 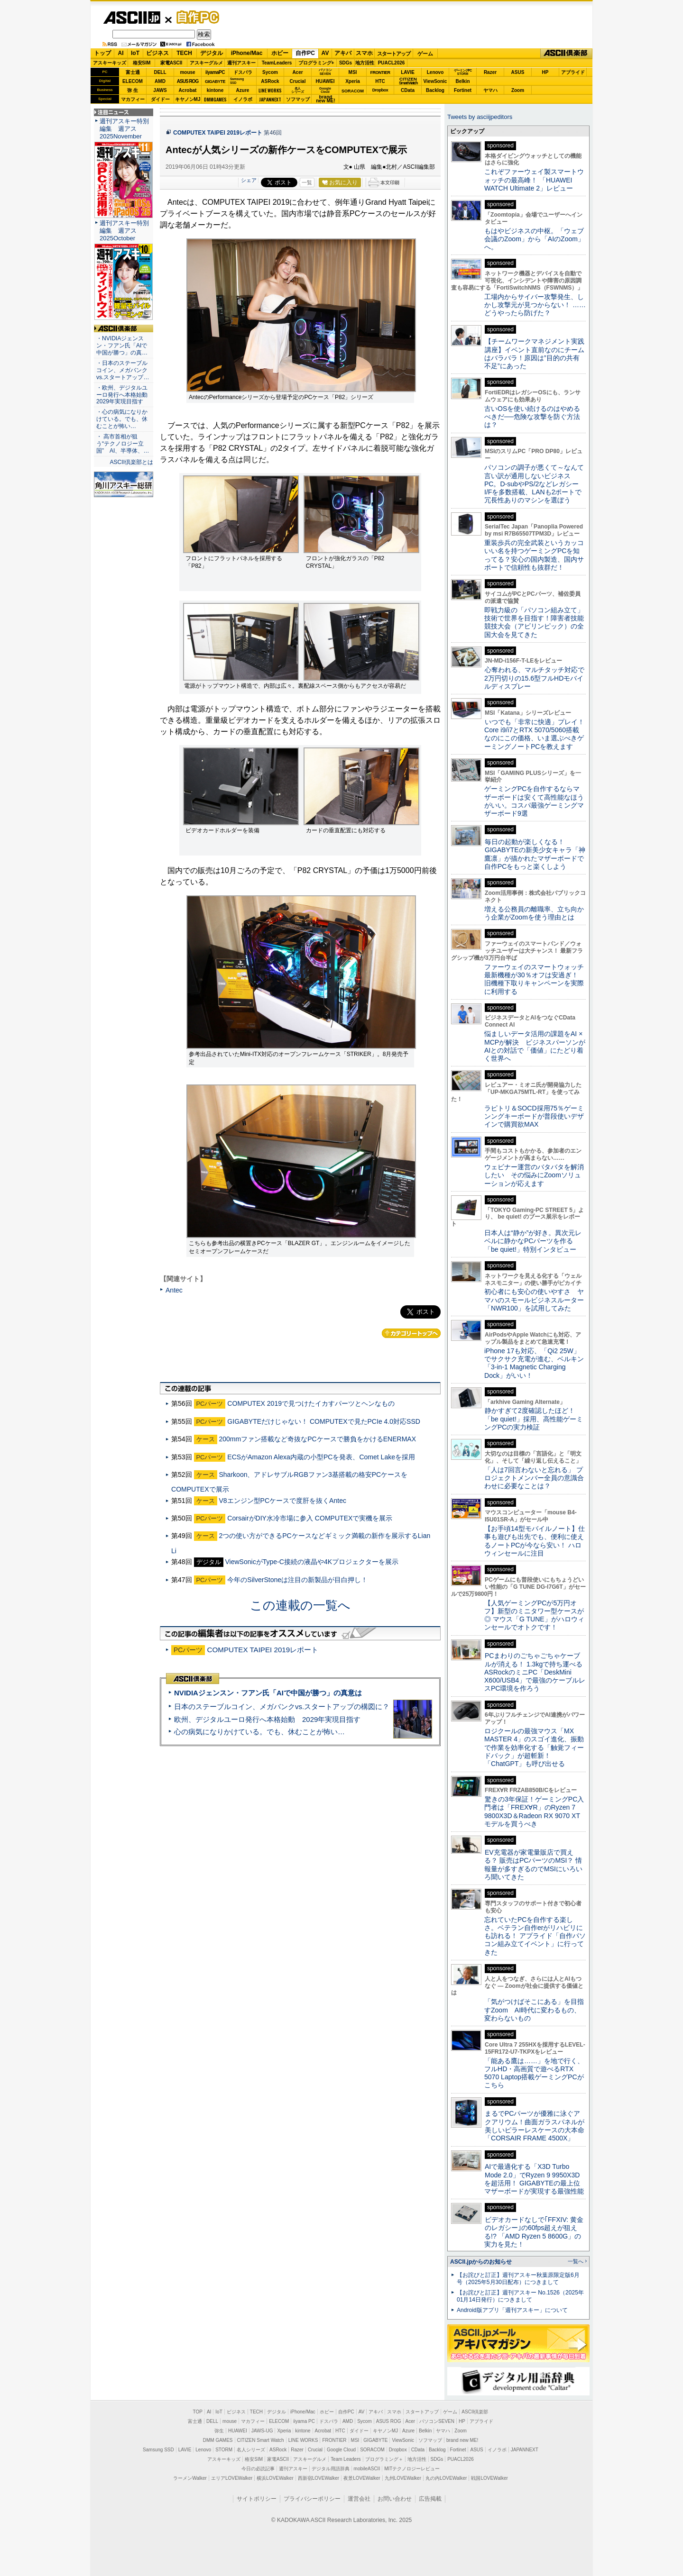 What do you see at coordinates (408, 90) in the screenshot?
I see `CData` at bounding box center [408, 90].